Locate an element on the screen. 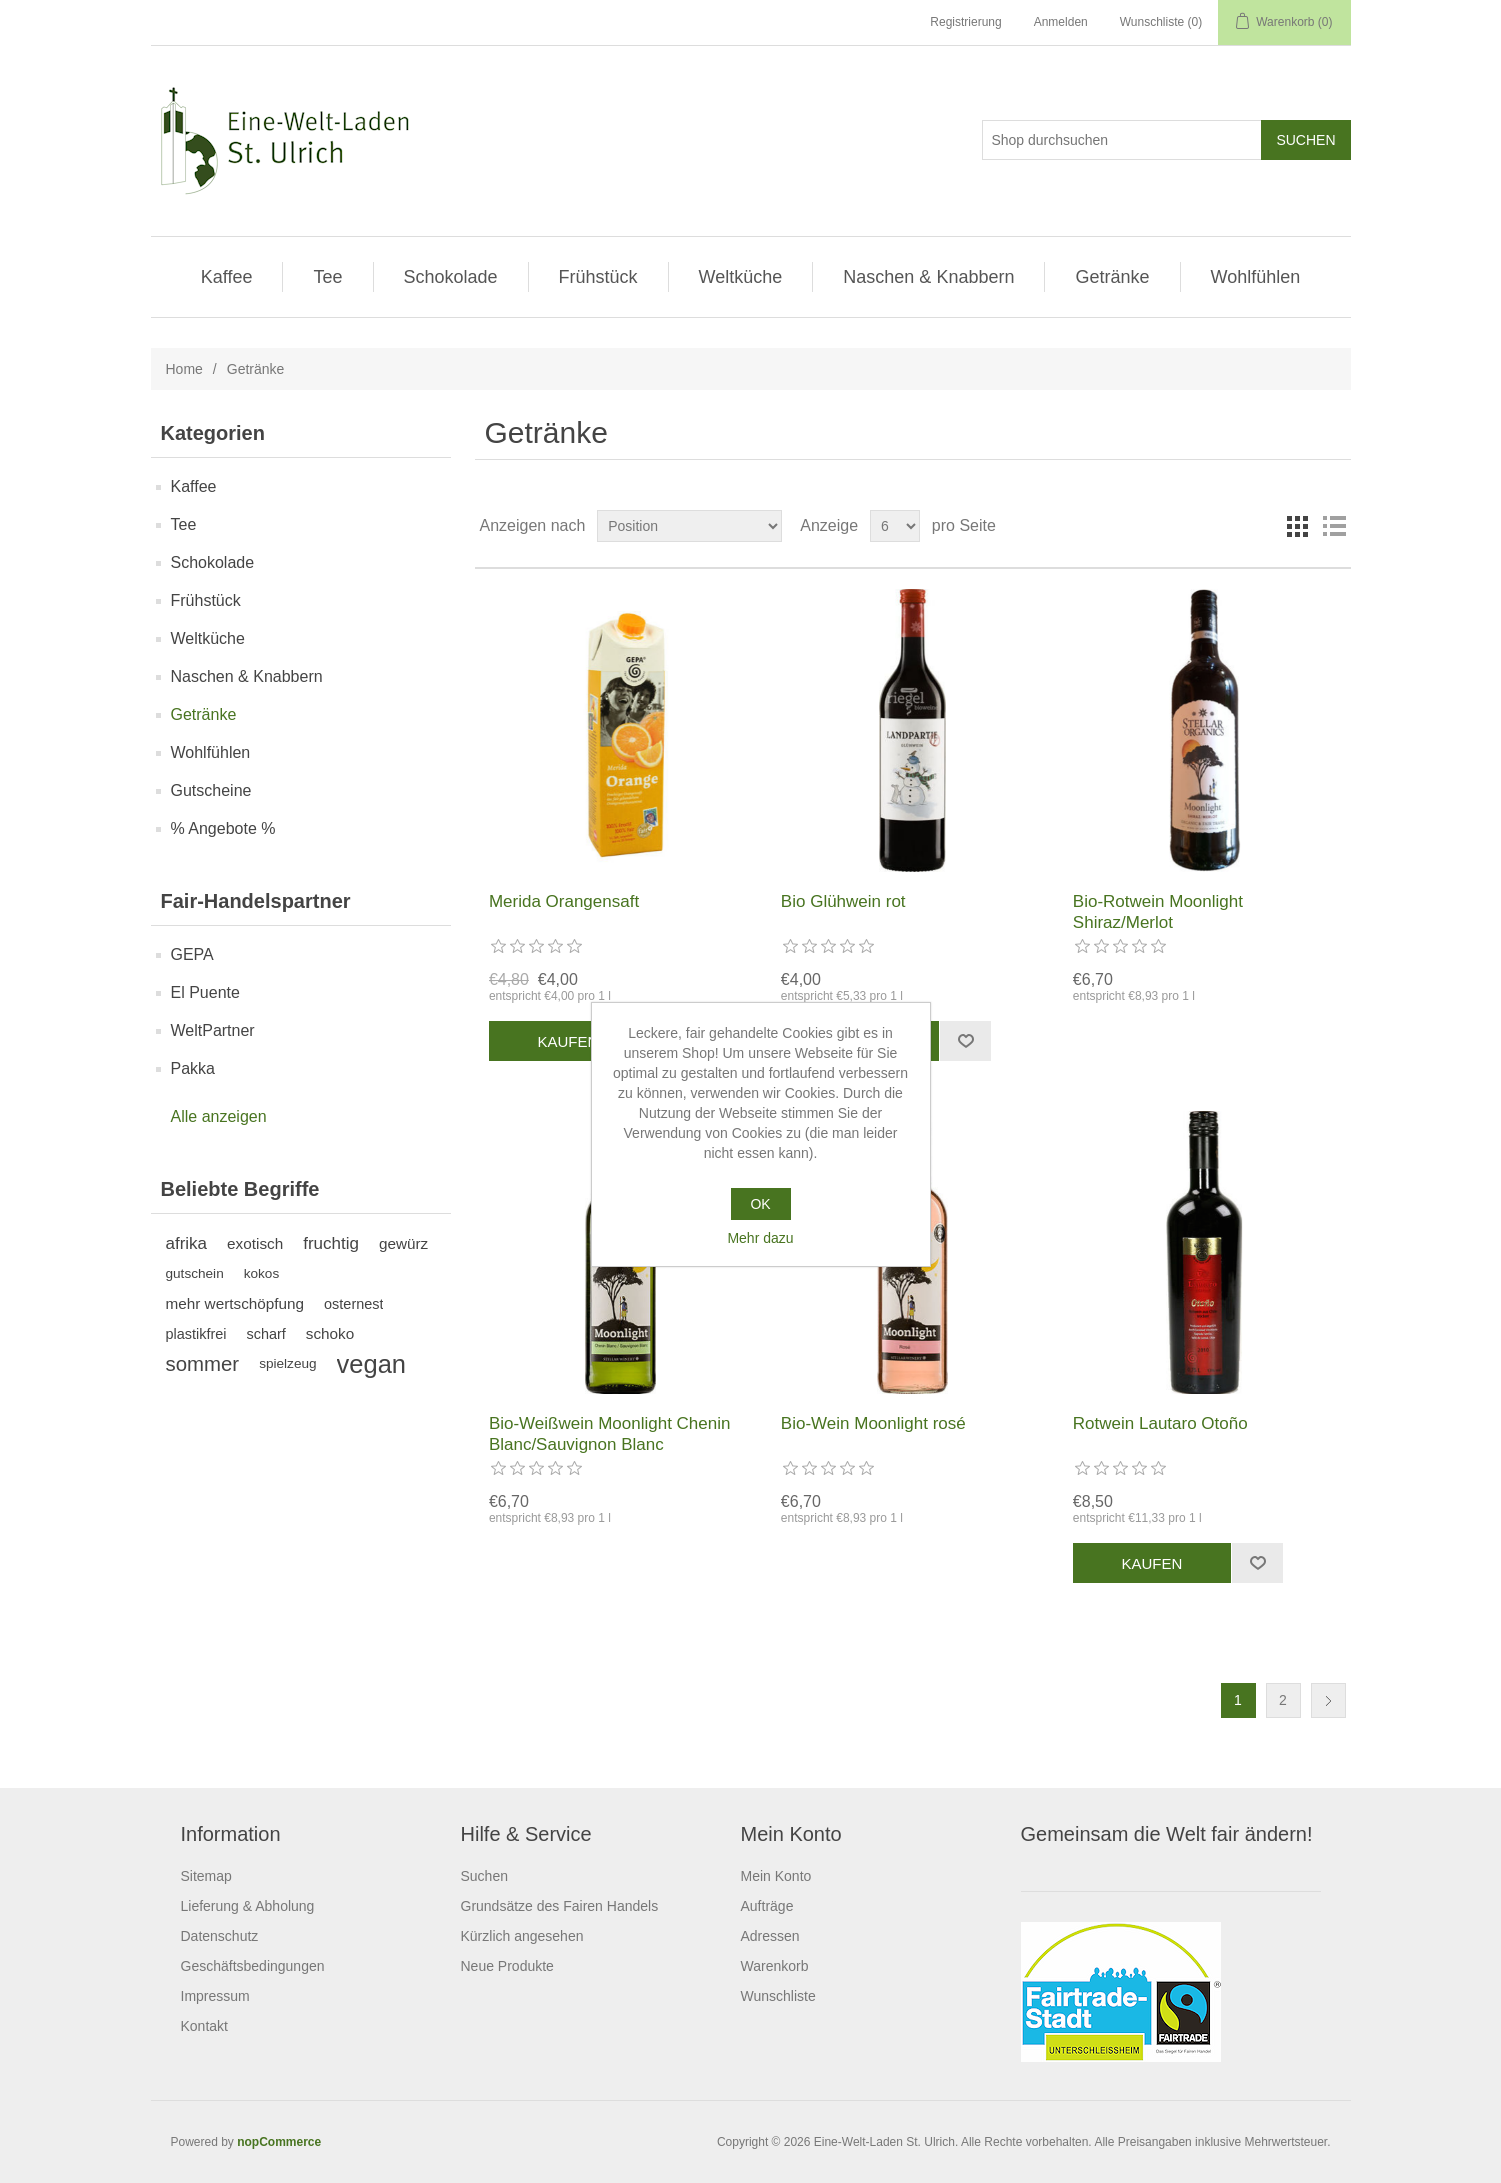 The height and width of the screenshot is (2183, 1501). Anmelden is located at coordinates (1061, 22).